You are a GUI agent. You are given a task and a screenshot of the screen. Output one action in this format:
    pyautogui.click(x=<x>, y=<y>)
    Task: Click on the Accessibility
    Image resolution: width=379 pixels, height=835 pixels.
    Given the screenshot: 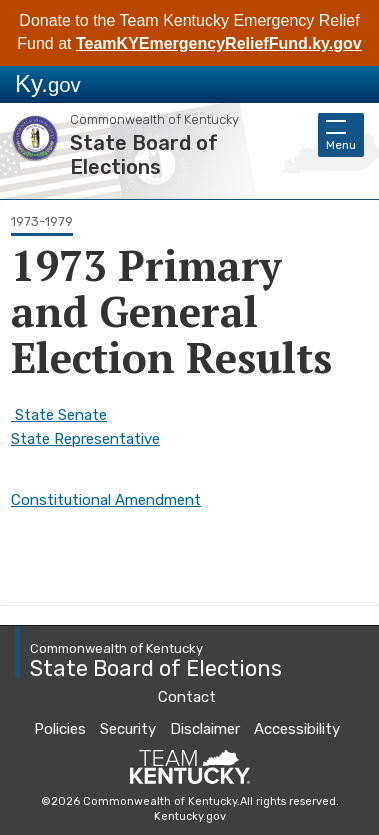 What is the action you would take?
    pyautogui.click(x=297, y=729)
    